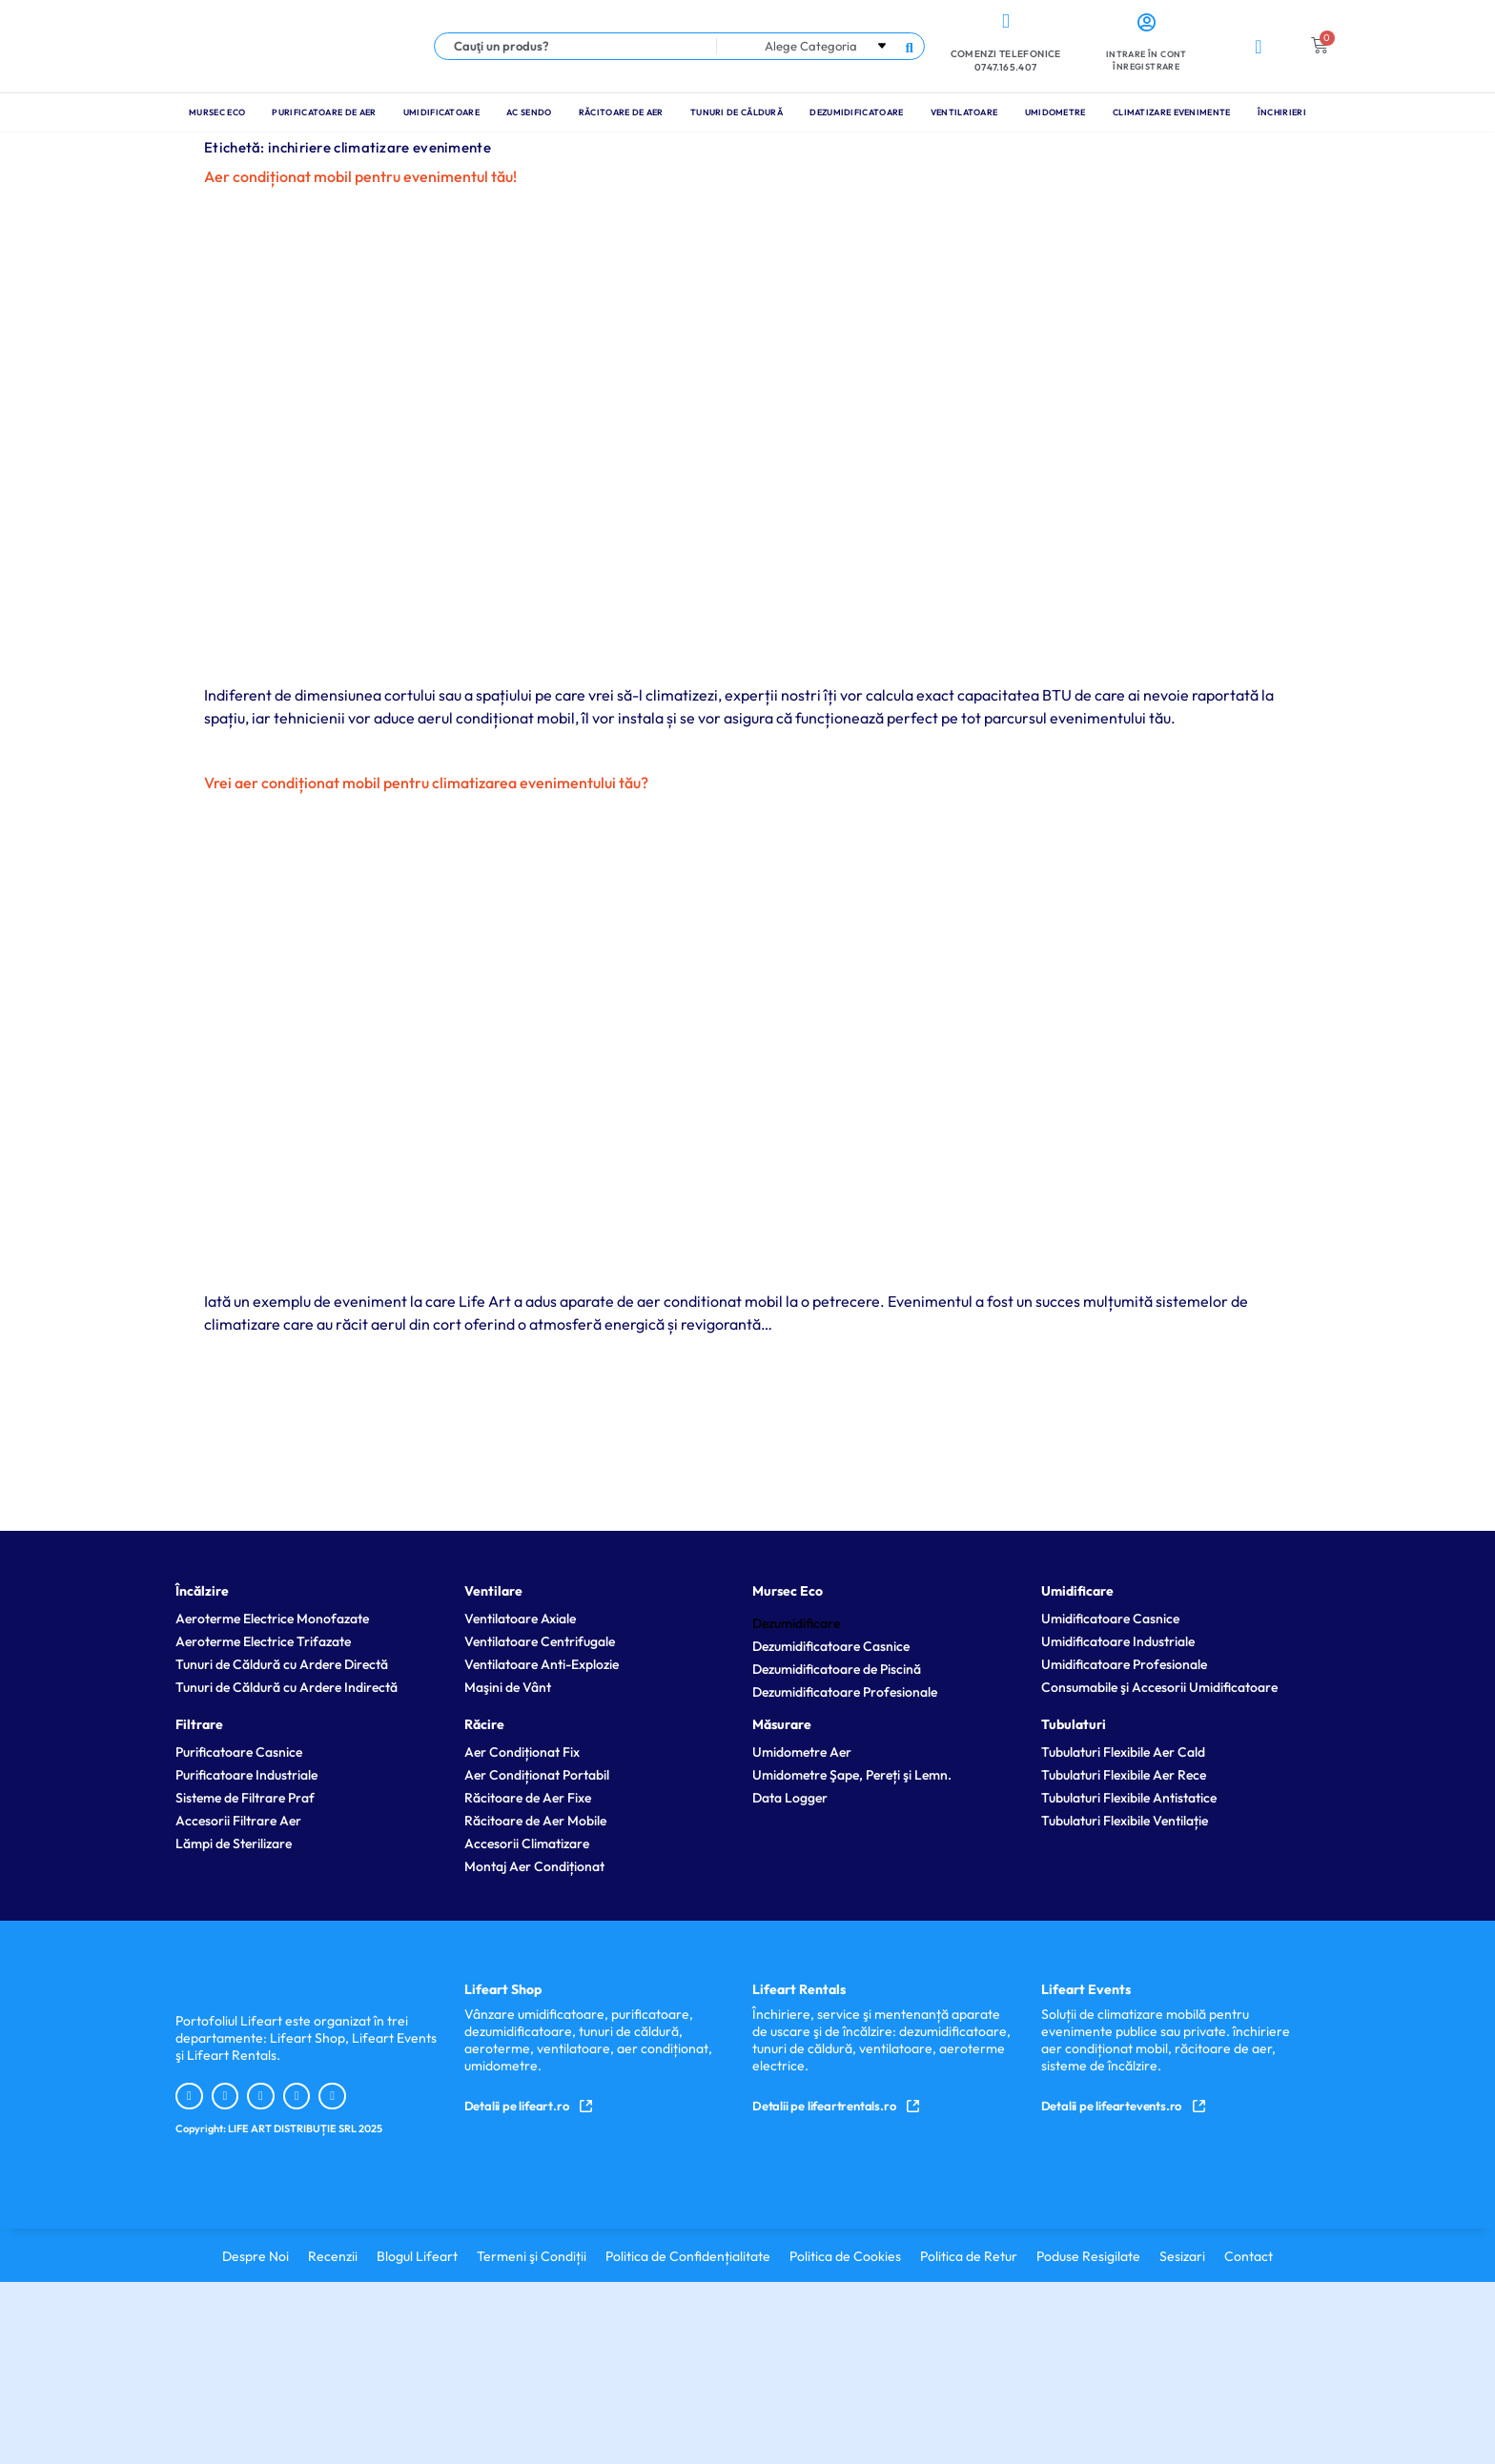 The image size is (1495, 2464). Describe the element at coordinates (844, 1691) in the screenshot. I see `Dezumidificatoare Profesionale` at that location.